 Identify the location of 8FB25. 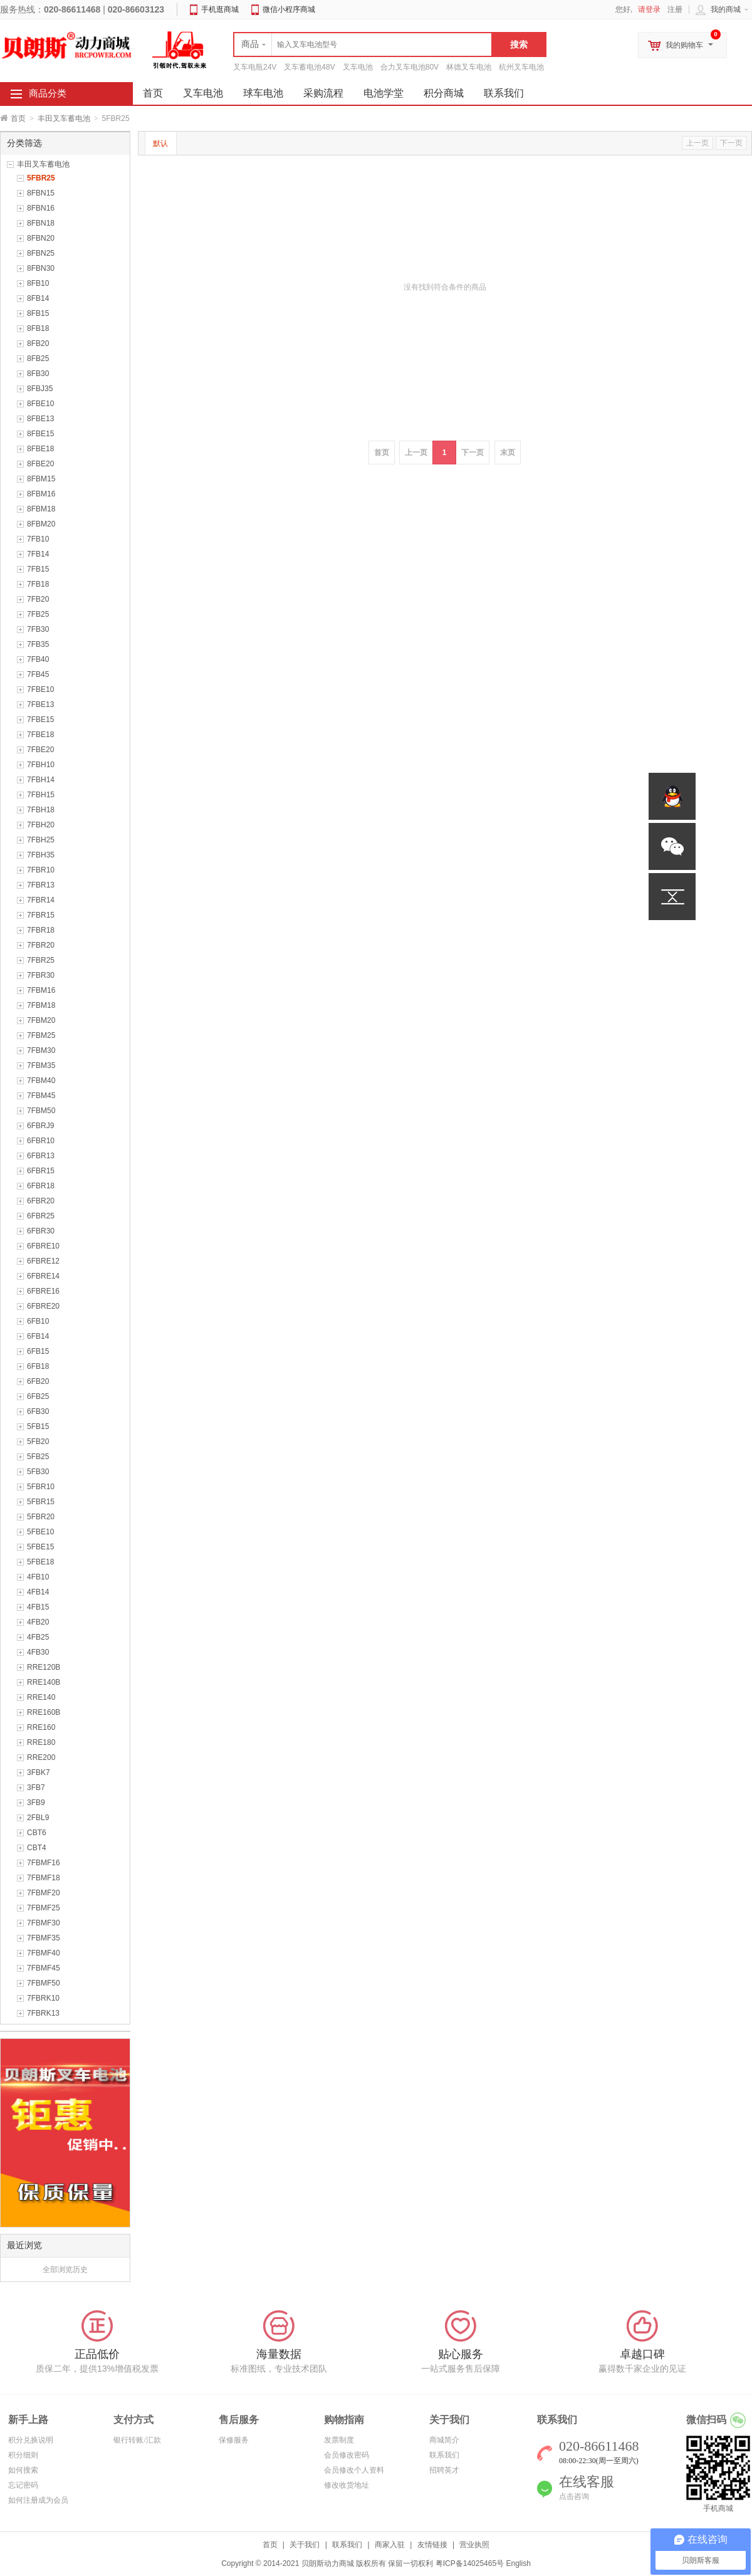
(38, 358).